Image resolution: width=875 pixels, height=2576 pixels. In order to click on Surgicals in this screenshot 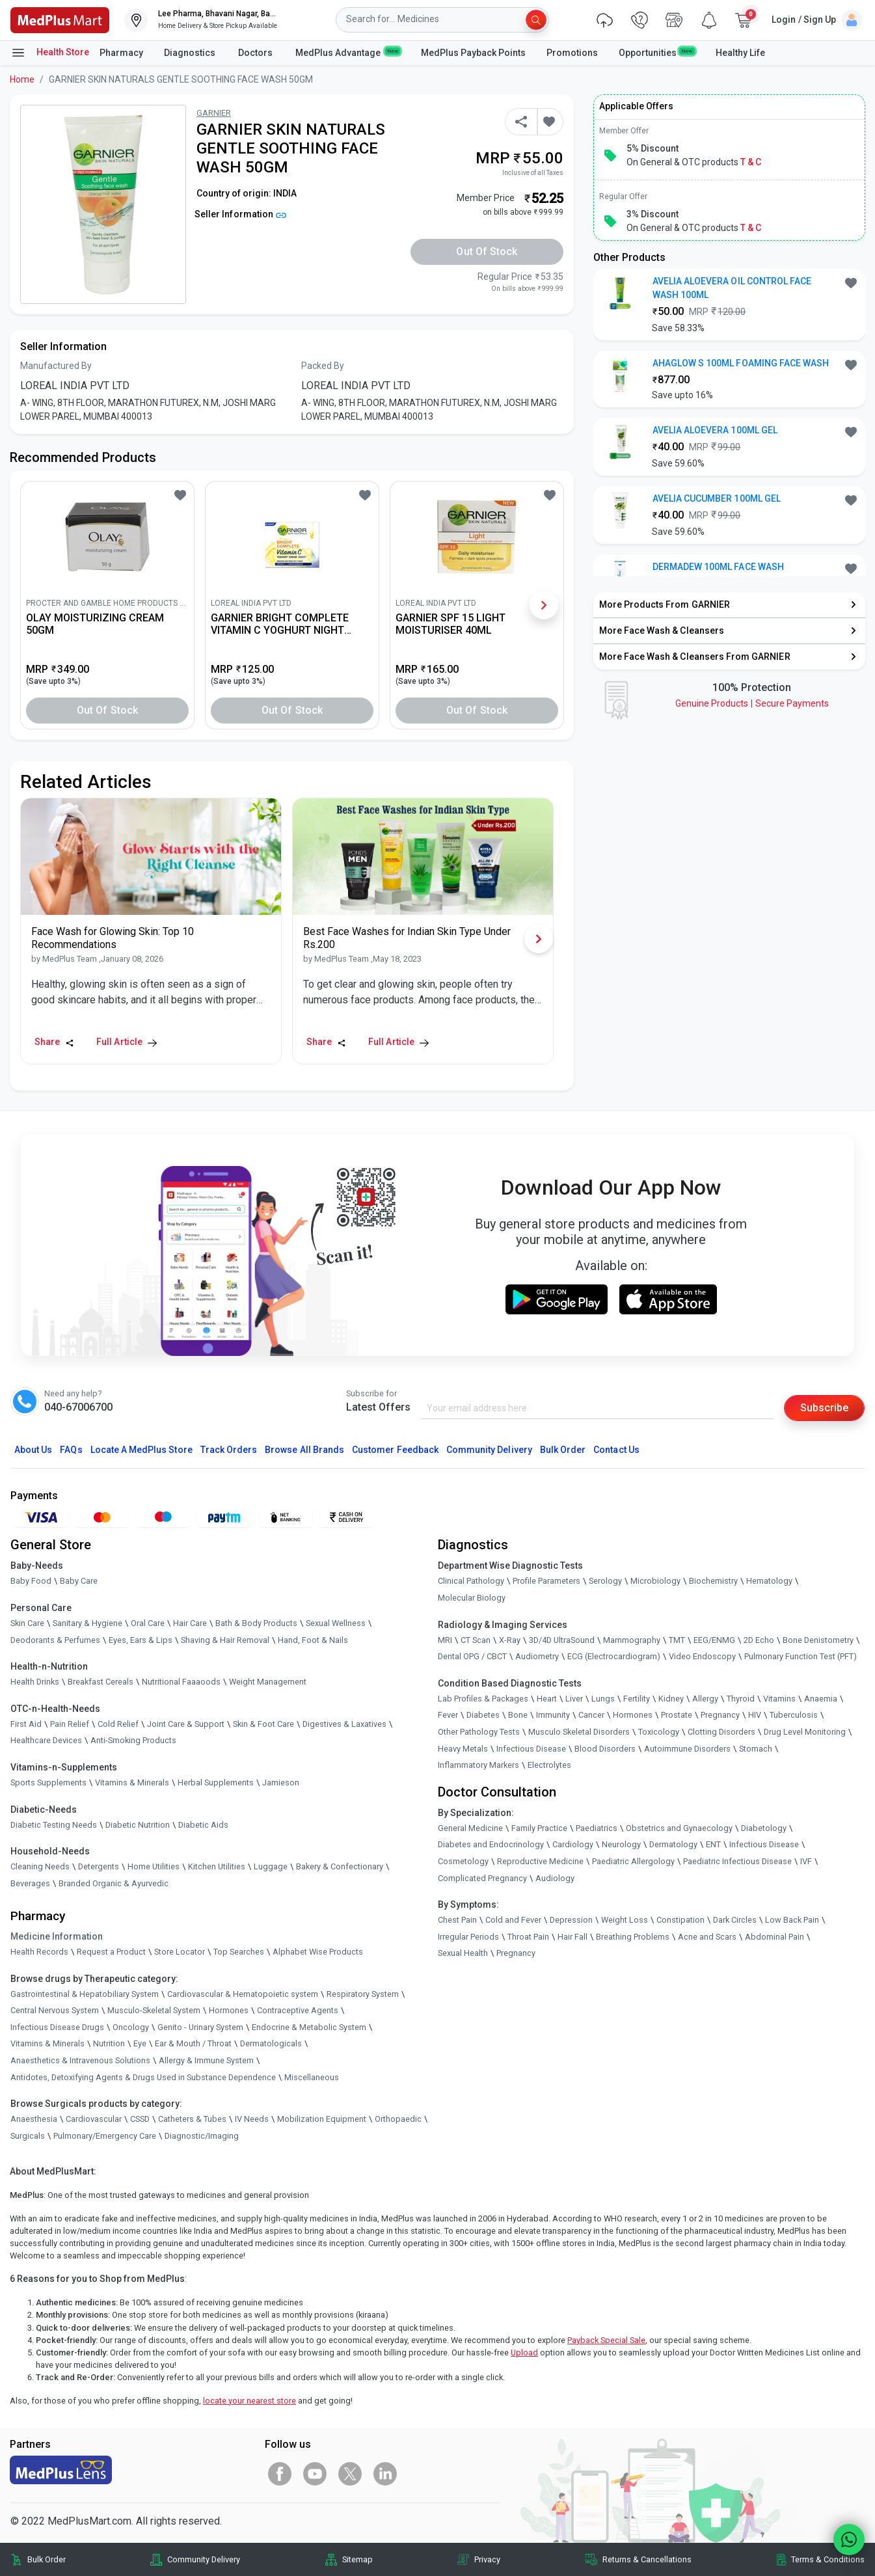, I will do `click(27, 2136)`.